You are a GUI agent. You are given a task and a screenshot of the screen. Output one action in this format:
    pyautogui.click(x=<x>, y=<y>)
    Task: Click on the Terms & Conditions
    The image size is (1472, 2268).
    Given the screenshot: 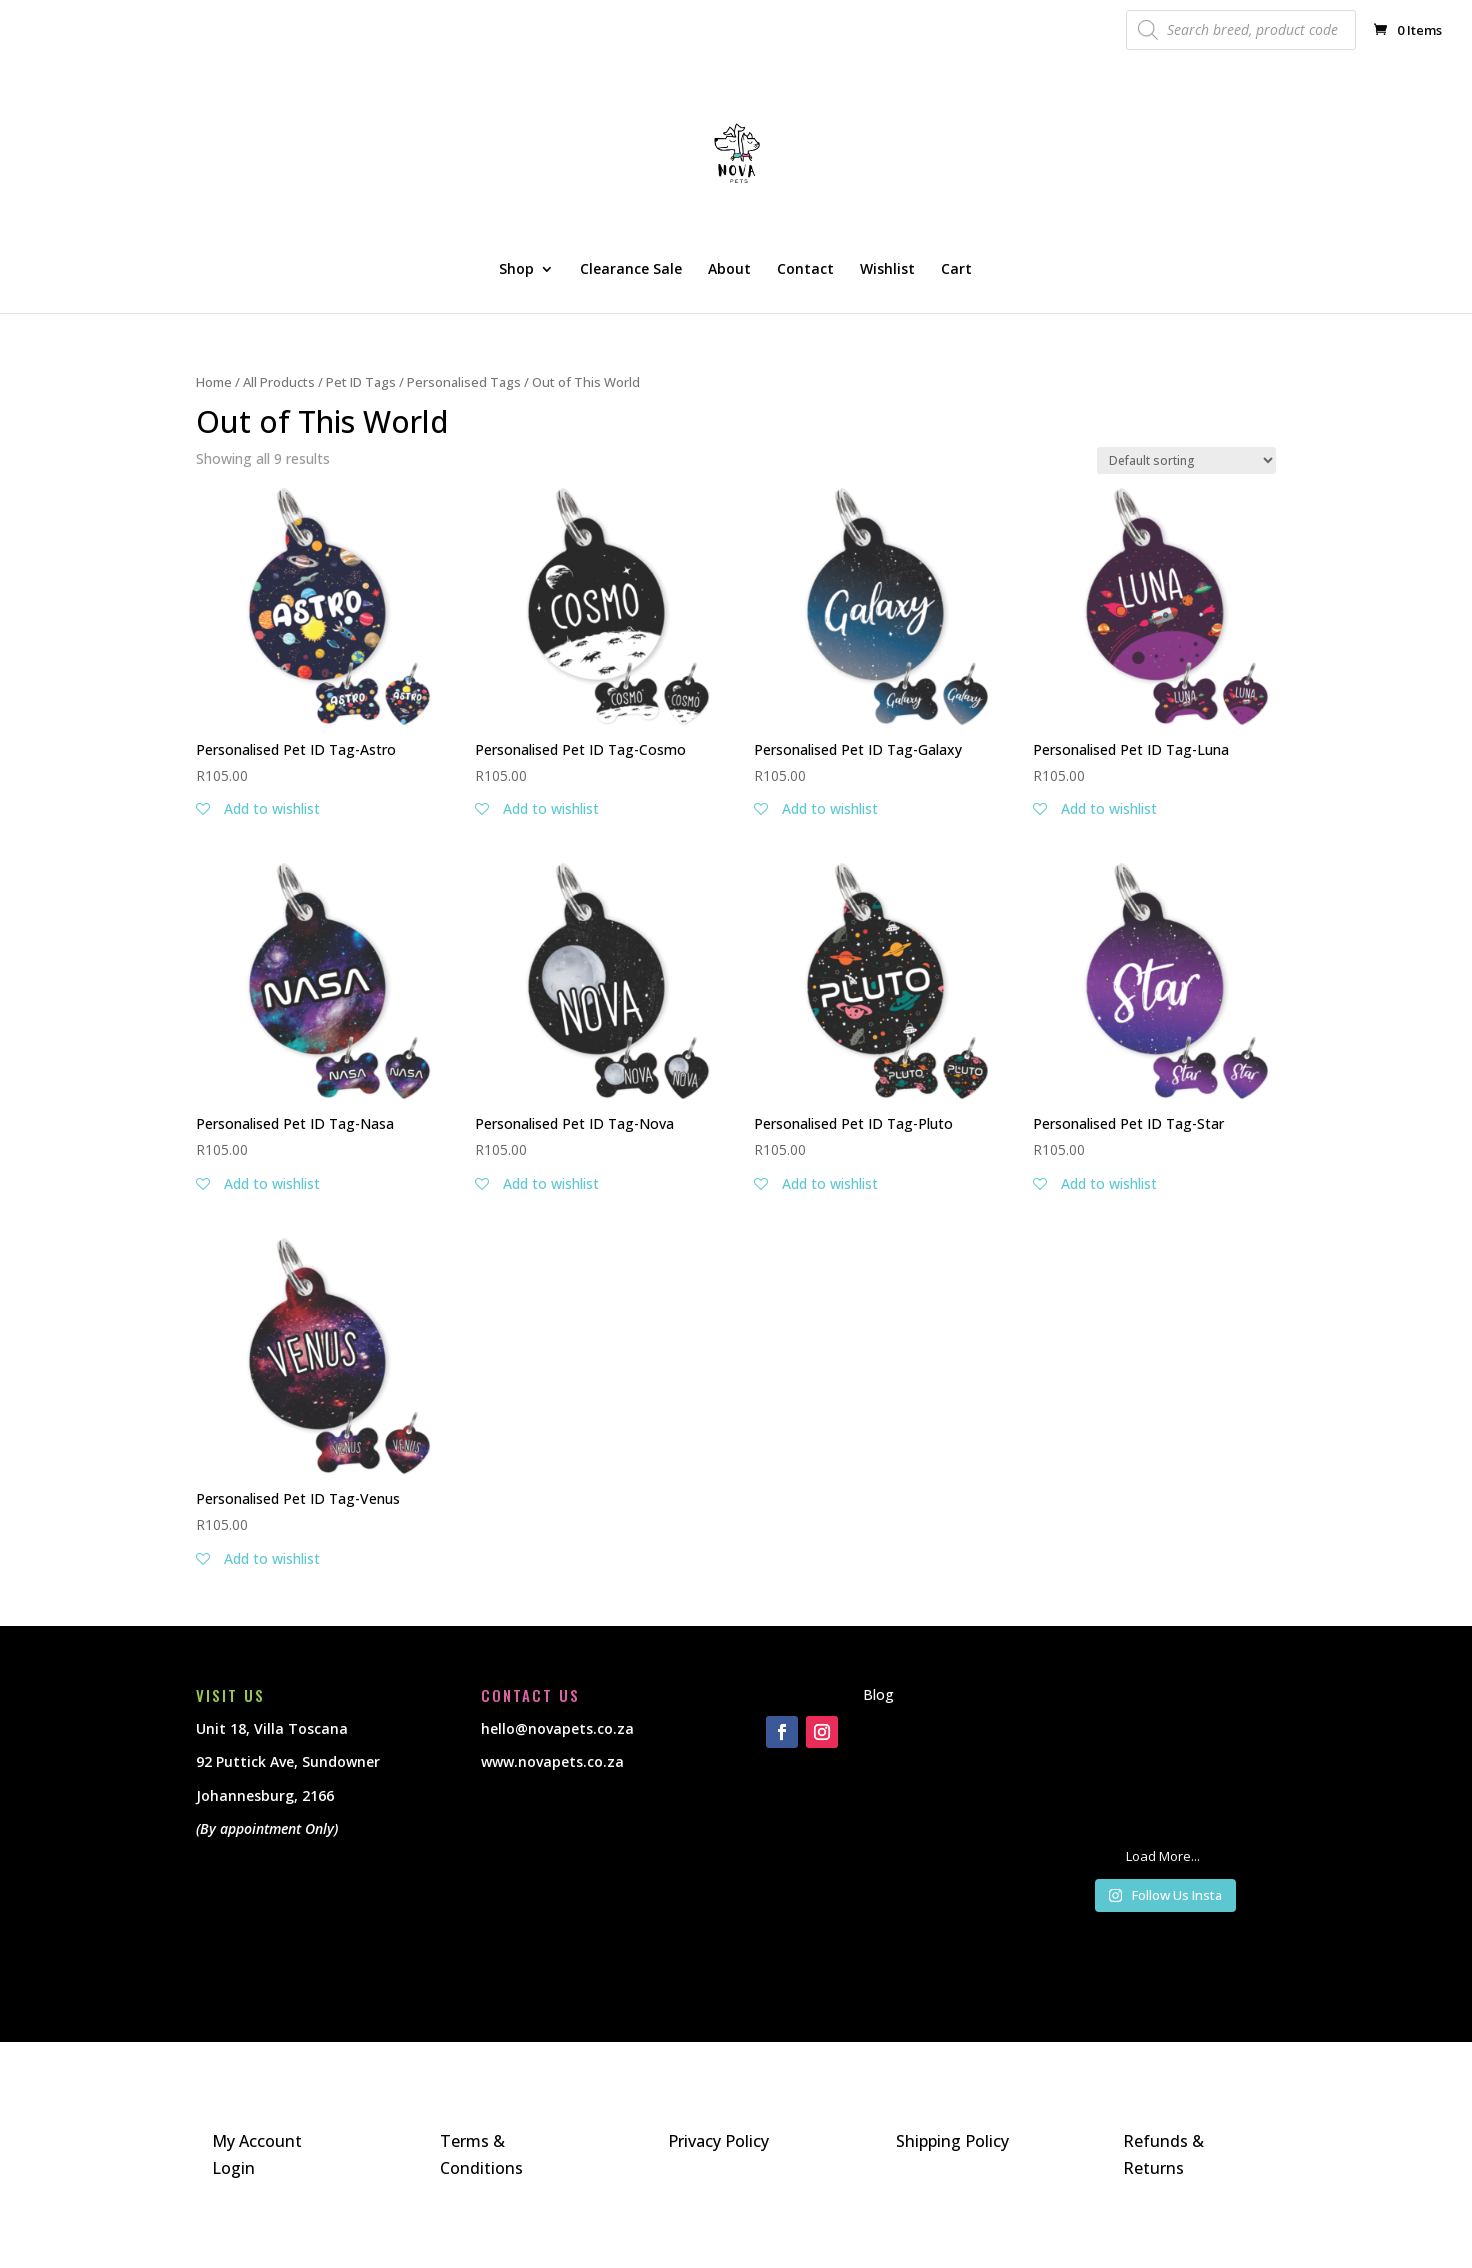 What is the action you would take?
    pyautogui.click(x=481, y=2154)
    